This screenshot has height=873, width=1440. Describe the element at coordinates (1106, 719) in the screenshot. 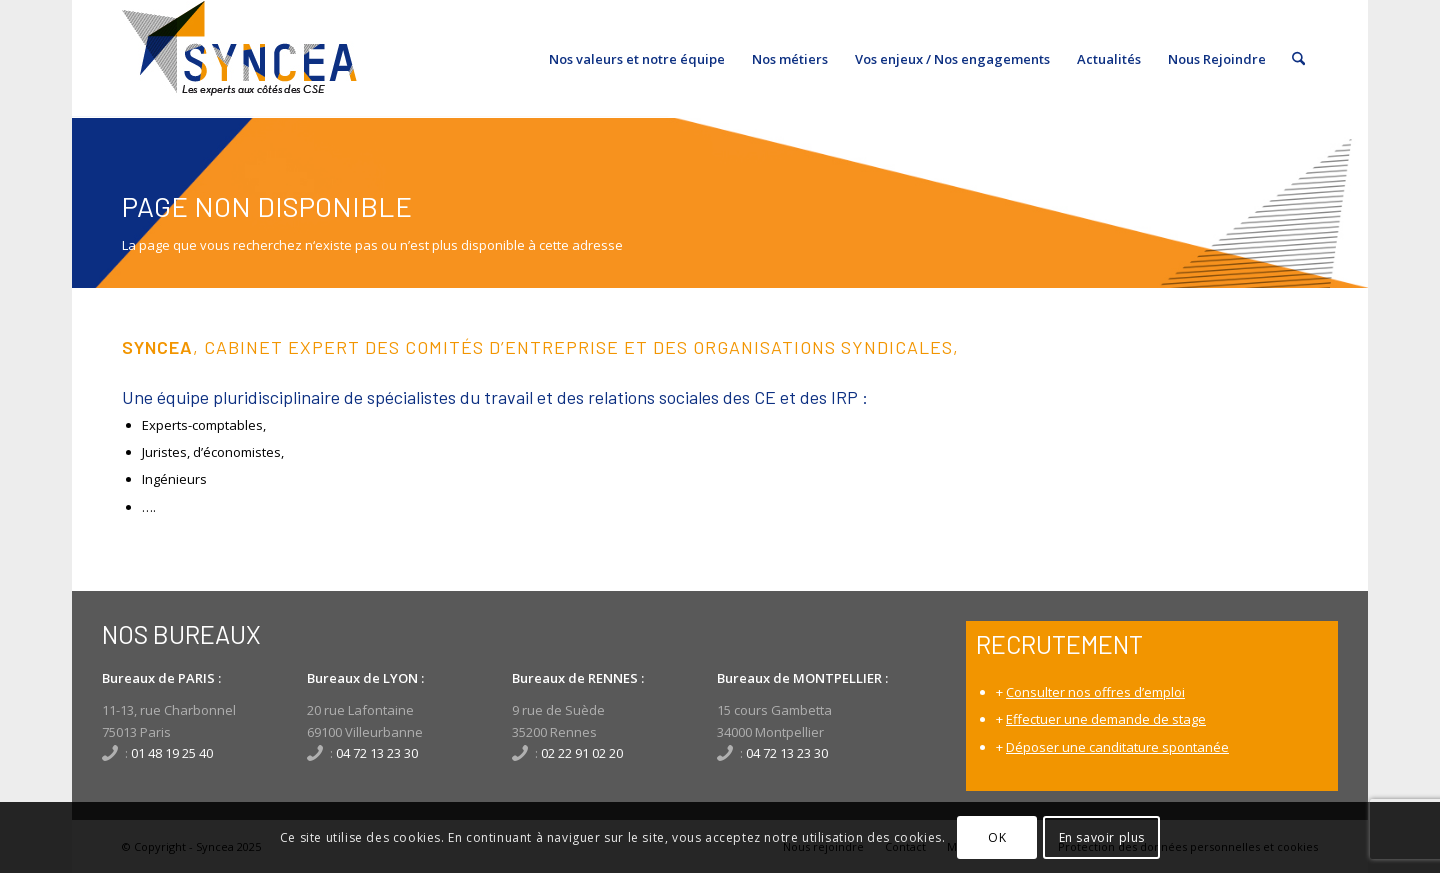

I see `Effectuer une demande de stage` at that location.